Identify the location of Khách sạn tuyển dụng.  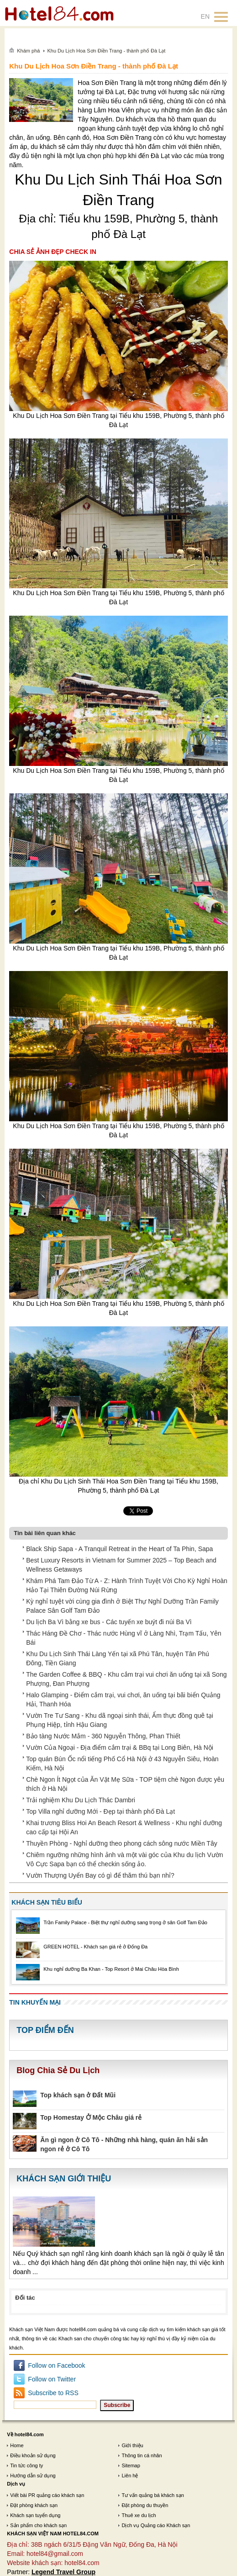
(35, 2515).